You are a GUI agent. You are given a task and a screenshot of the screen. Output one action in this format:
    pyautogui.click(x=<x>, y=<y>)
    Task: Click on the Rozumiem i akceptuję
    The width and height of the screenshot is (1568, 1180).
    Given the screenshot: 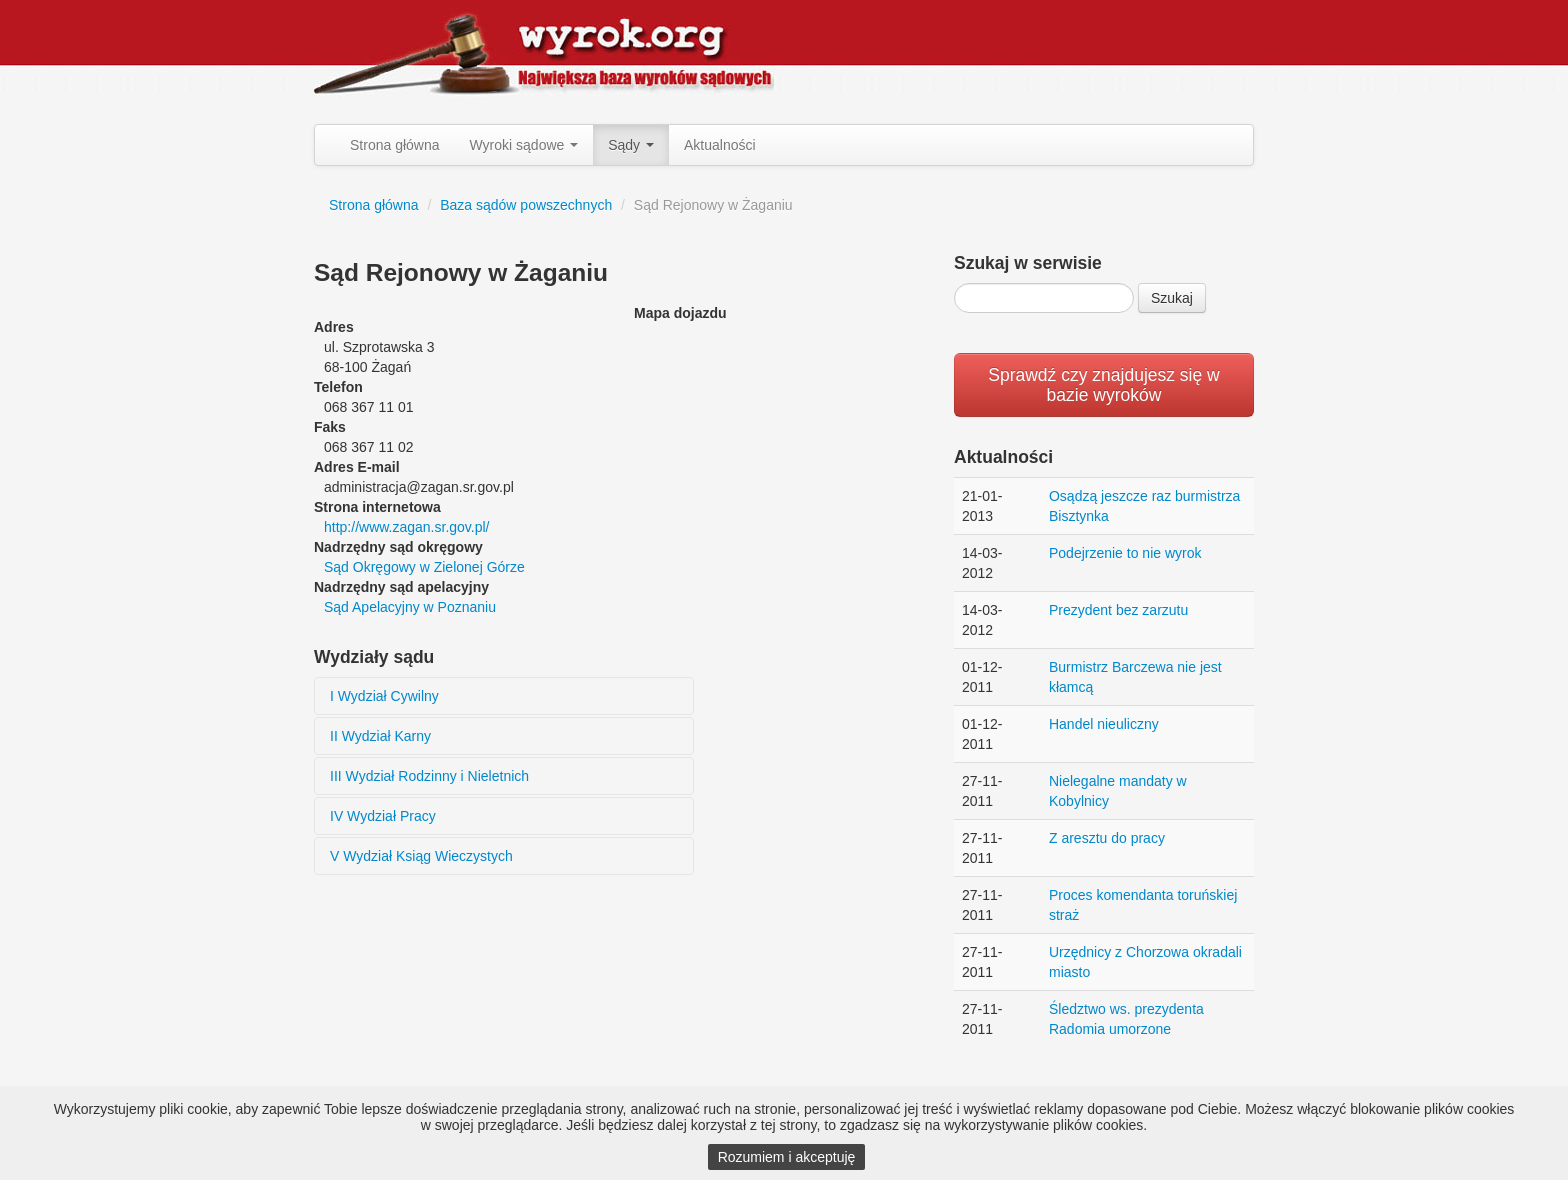 What is the action you would take?
    pyautogui.click(x=787, y=1157)
    